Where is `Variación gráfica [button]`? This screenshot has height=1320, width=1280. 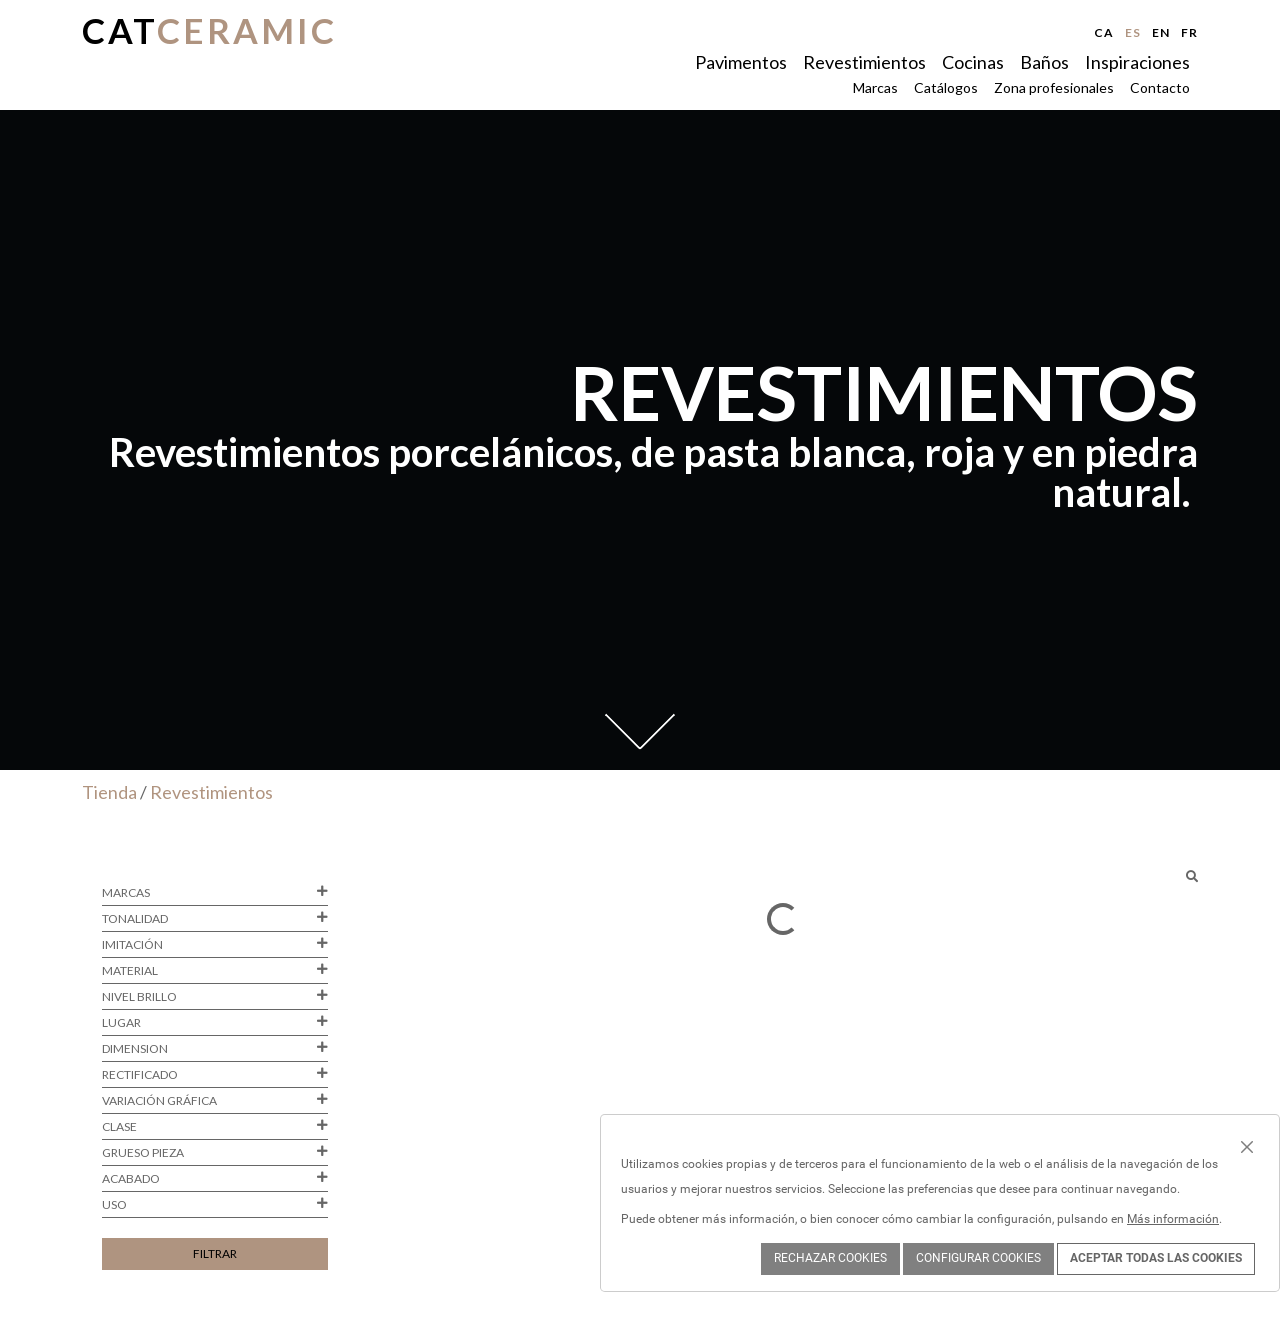
Variación gráfica [button] is located at coordinates (215, 1101).